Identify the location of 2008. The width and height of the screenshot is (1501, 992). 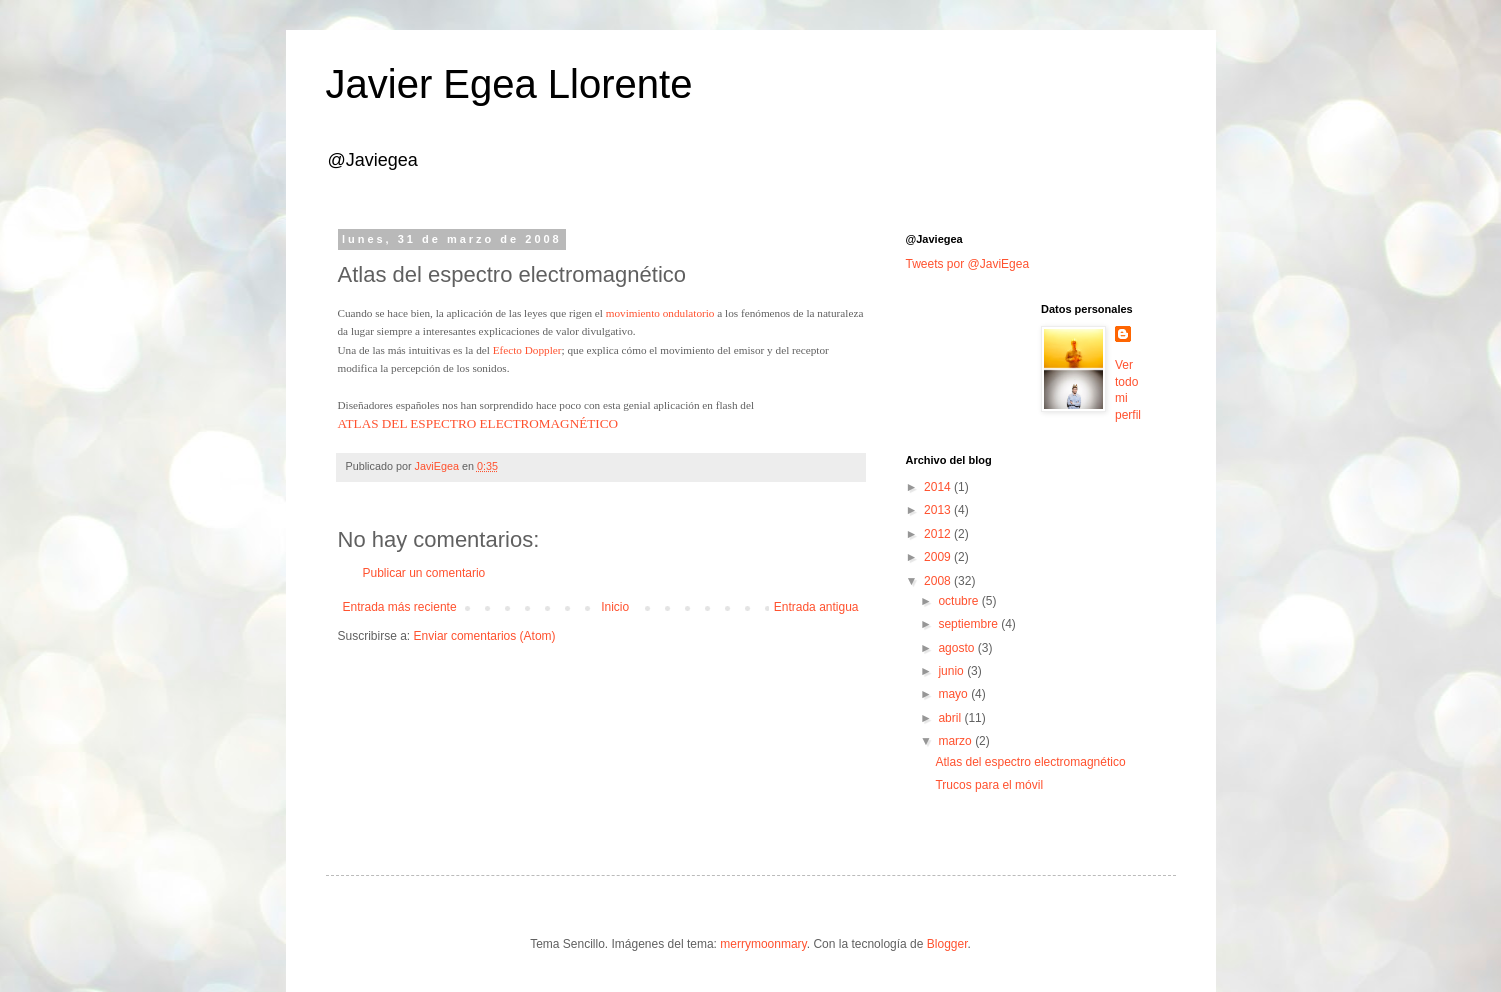
(939, 581).